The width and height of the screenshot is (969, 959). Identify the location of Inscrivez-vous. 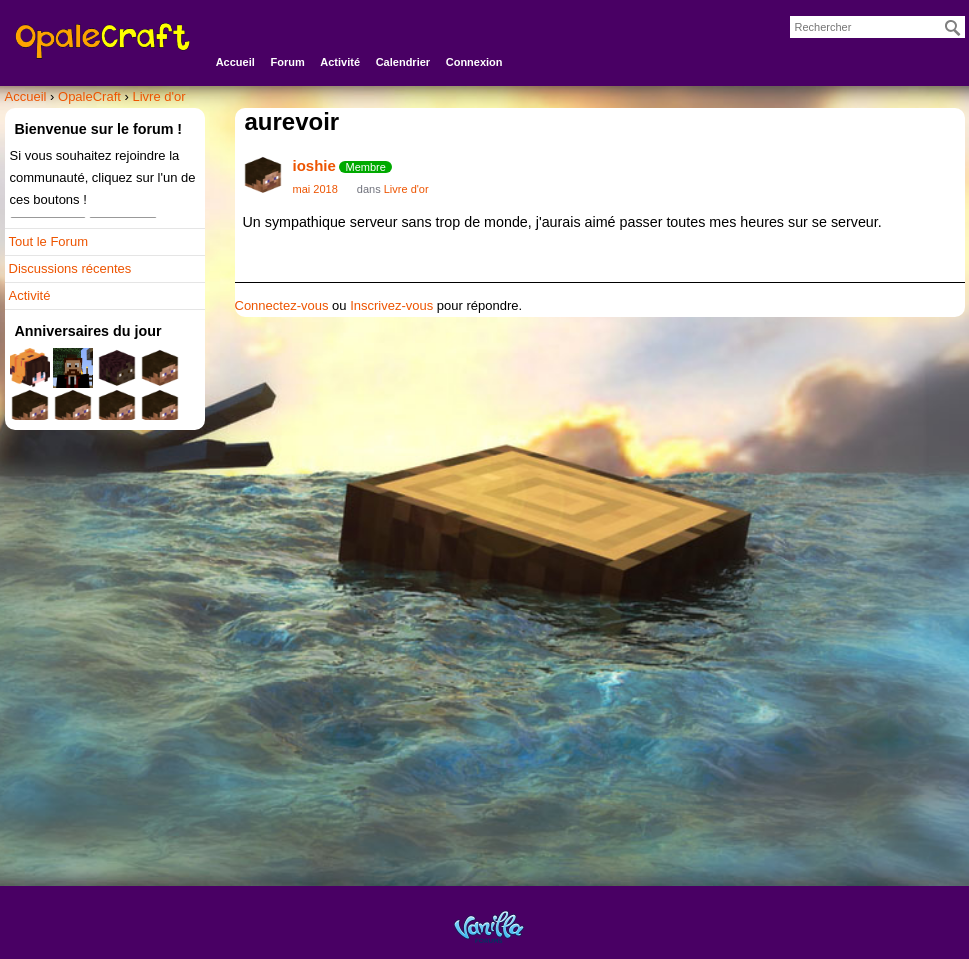
(391, 305).